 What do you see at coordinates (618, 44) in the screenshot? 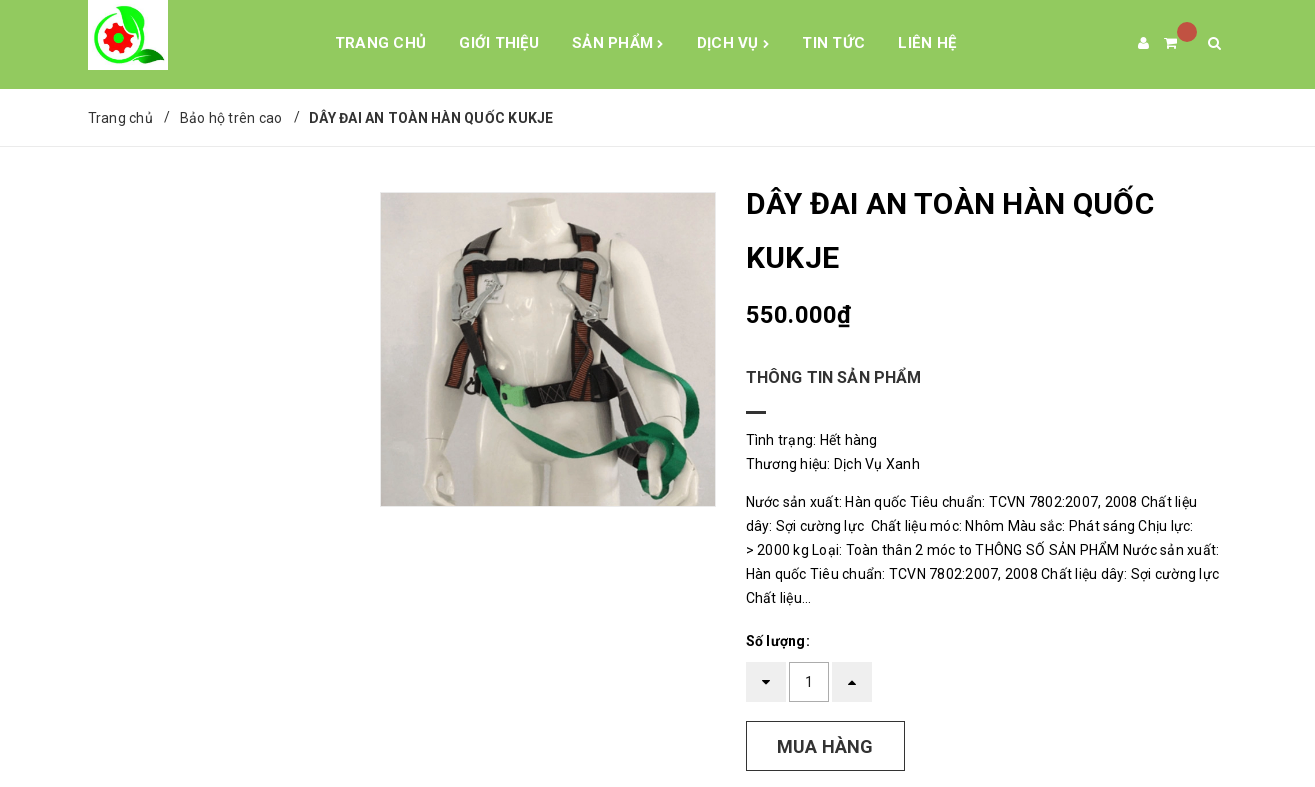
I see `Sản phẩm` at bounding box center [618, 44].